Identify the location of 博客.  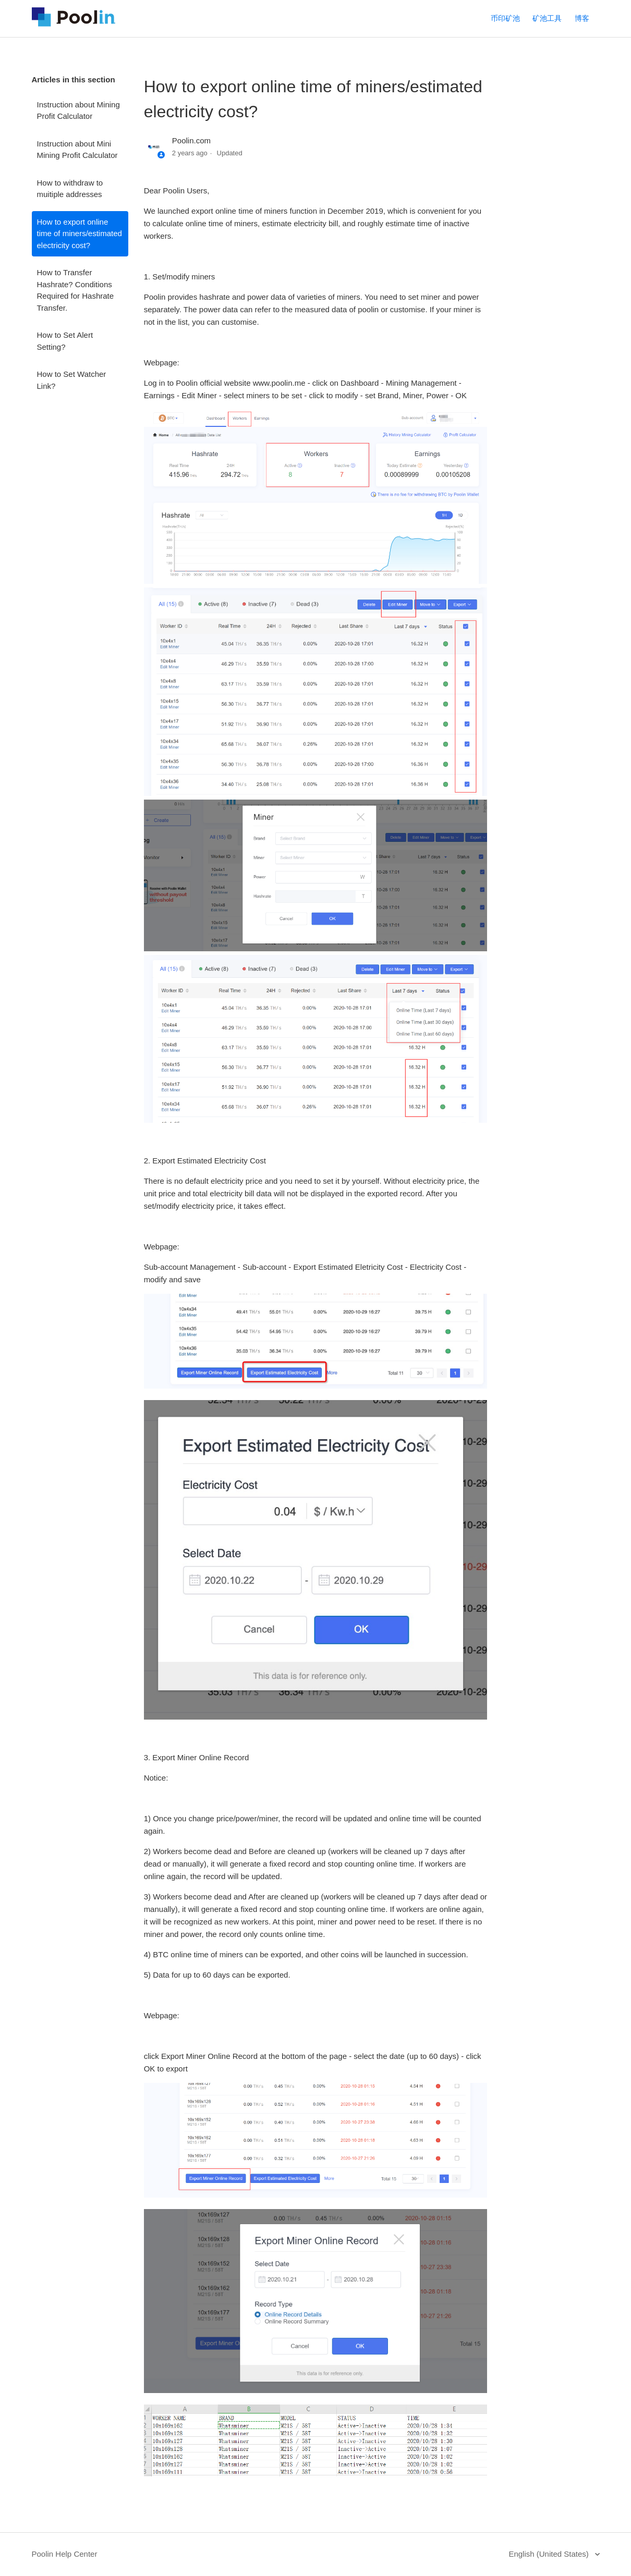
(582, 18).